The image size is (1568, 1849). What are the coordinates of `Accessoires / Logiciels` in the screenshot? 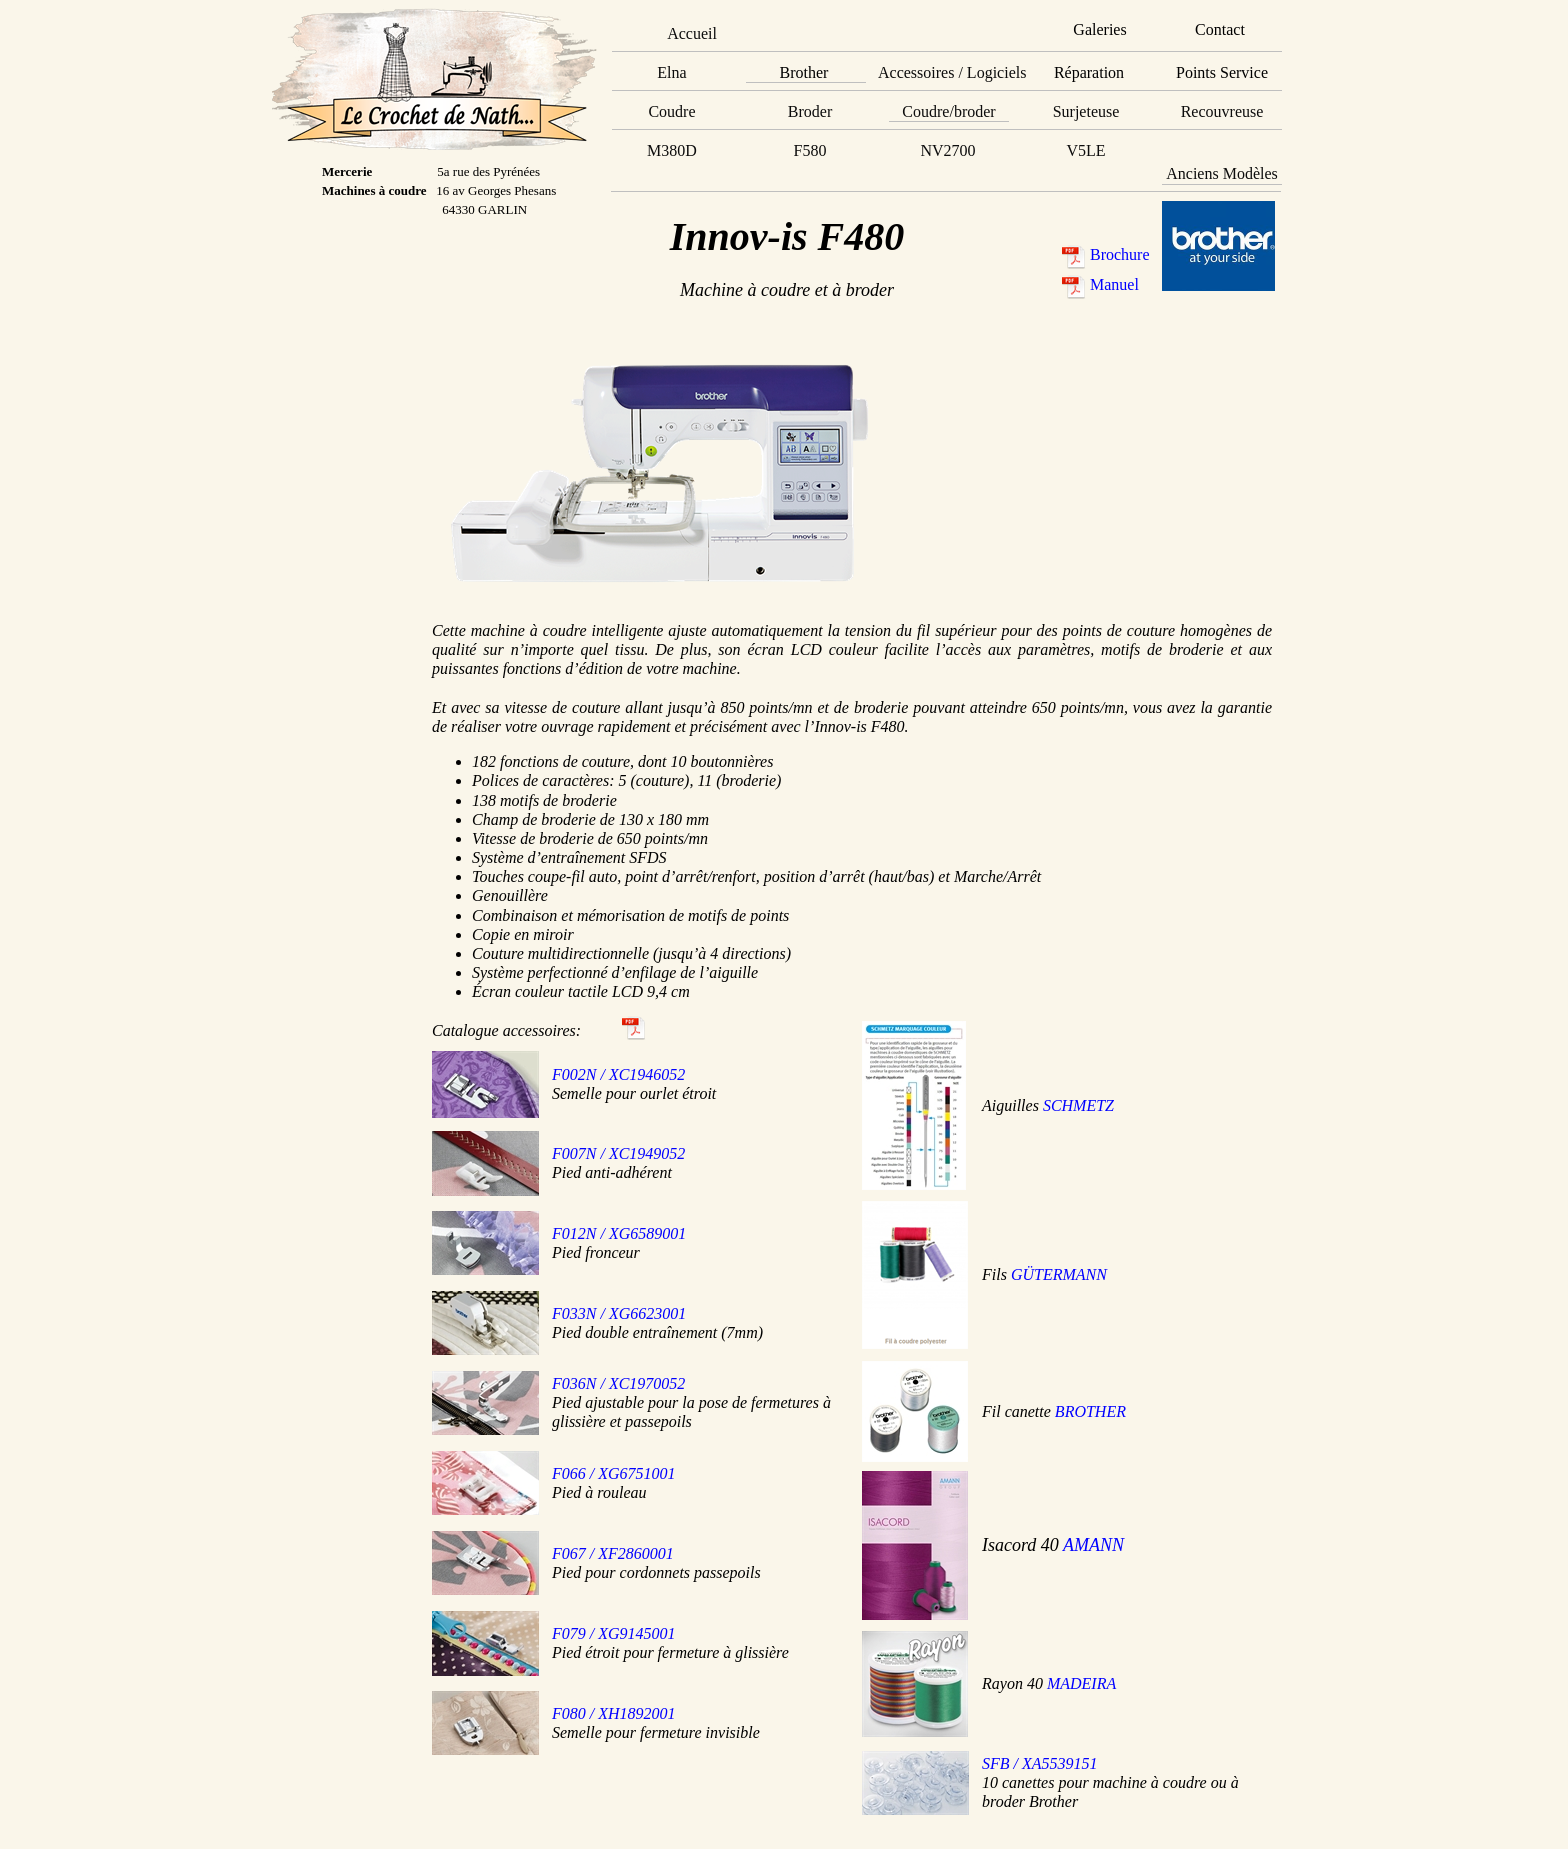 It's located at (952, 72).